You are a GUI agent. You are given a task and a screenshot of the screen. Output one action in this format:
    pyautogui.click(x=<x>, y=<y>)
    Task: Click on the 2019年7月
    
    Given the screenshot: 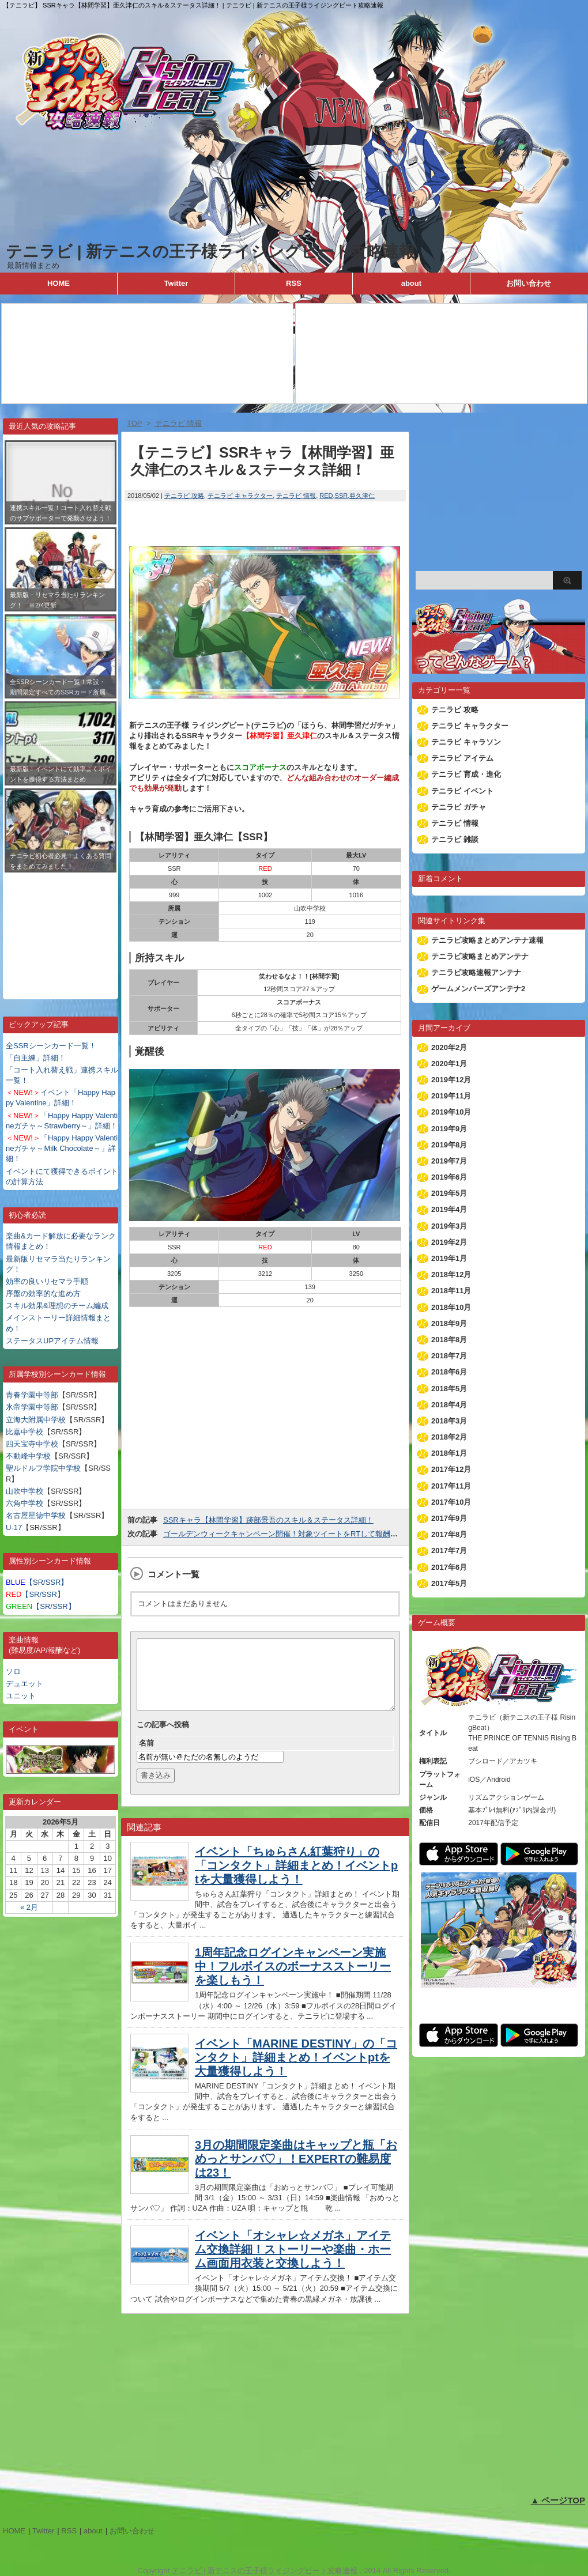 What is the action you would take?
    pyautogui.click(x=449, y=1161)
    